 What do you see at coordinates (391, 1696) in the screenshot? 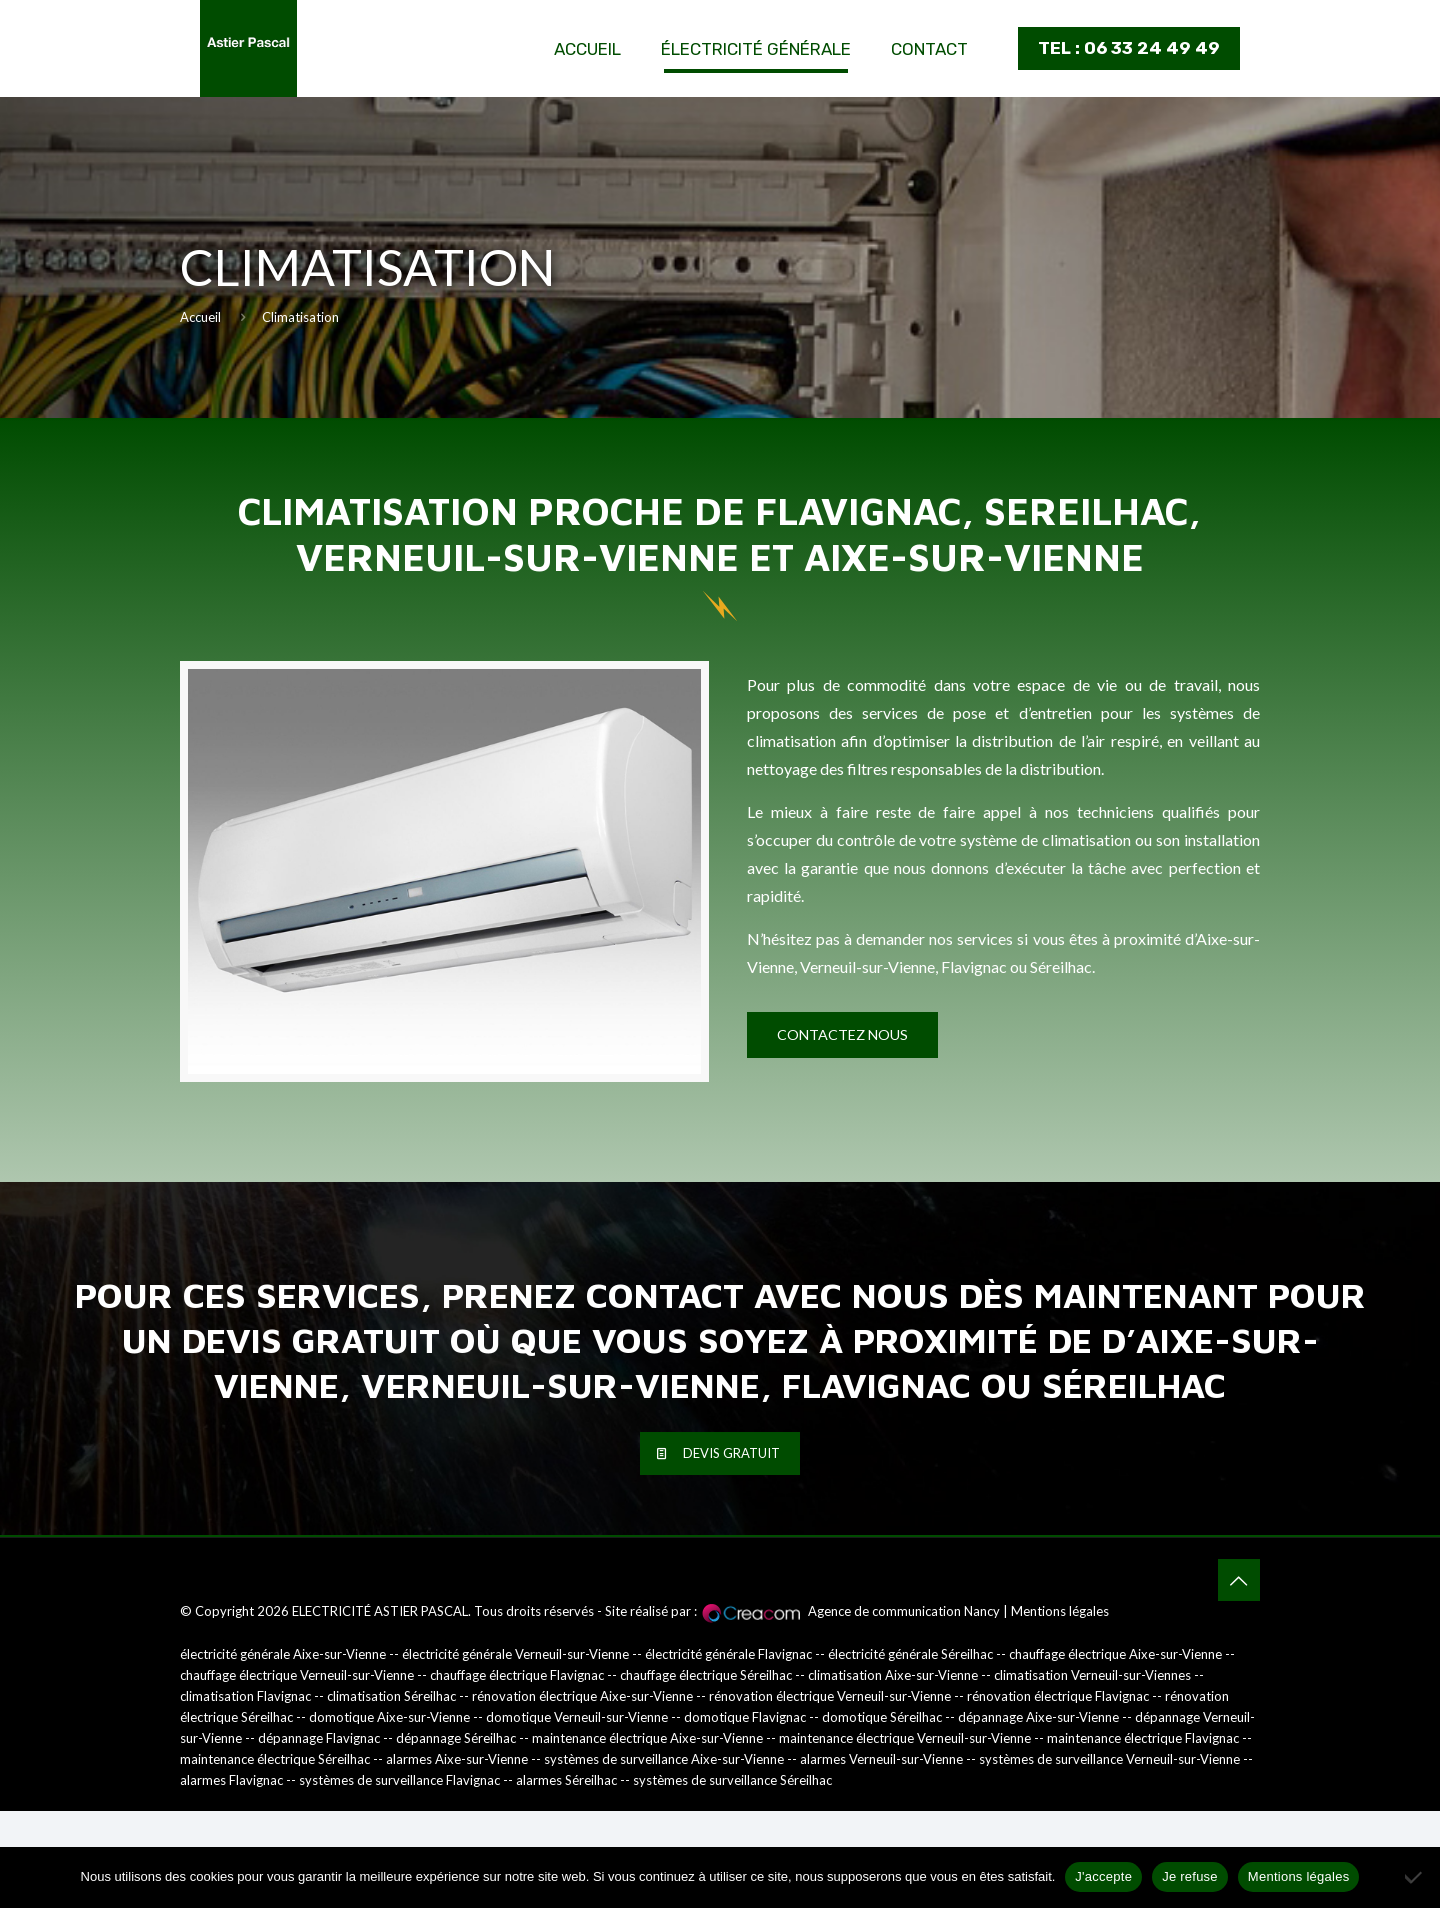
I see `climatisation Séreilhac` at bounding box center [391, 1696].